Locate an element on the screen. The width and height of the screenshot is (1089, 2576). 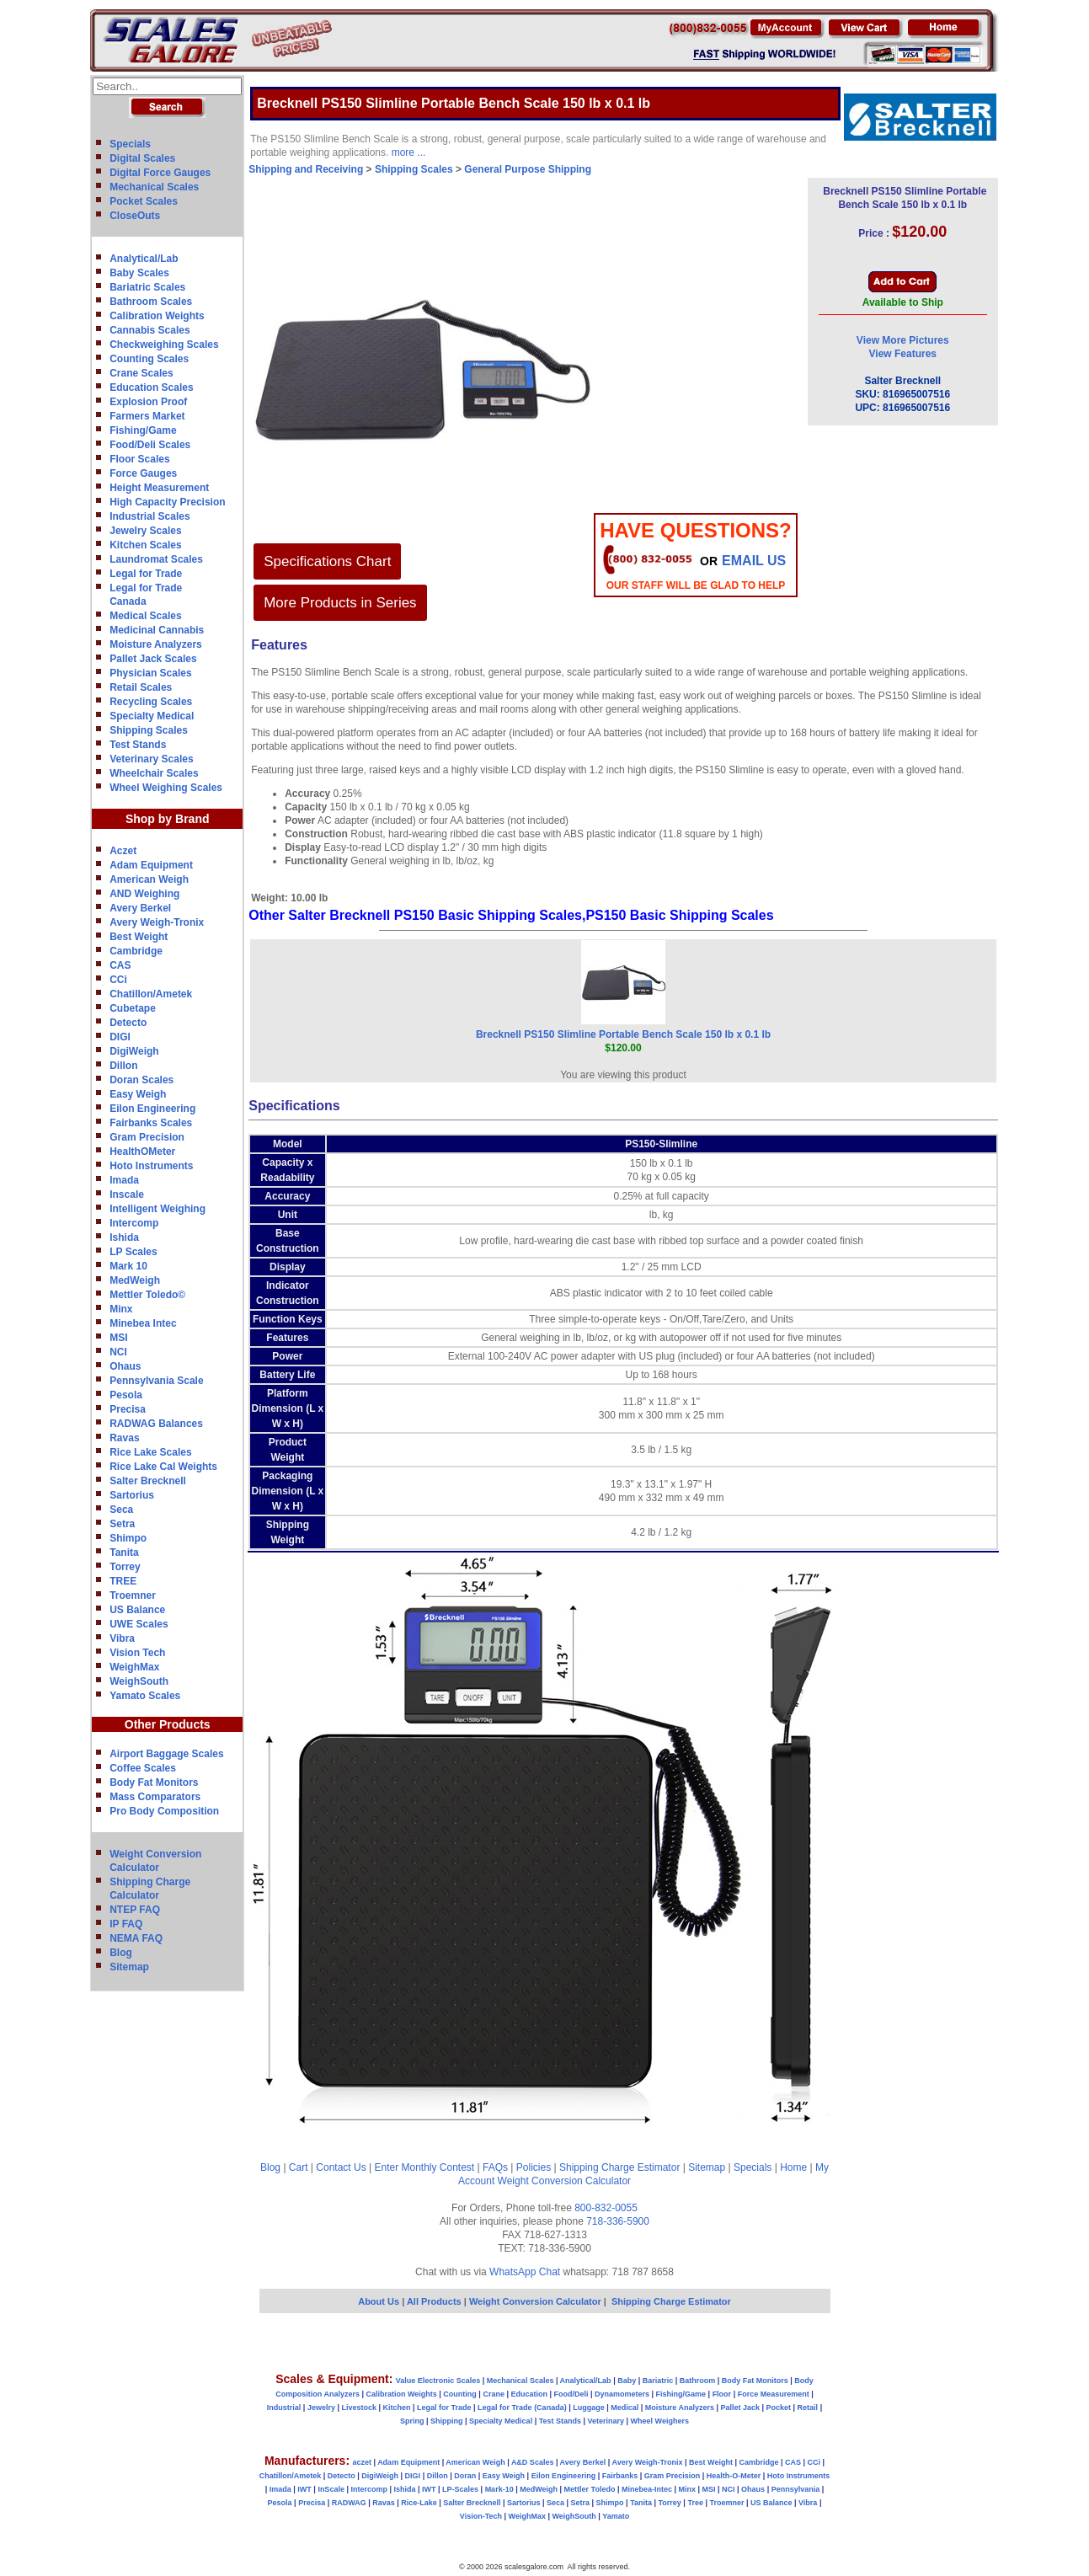
IWT is located at coordinates (304, 2489).